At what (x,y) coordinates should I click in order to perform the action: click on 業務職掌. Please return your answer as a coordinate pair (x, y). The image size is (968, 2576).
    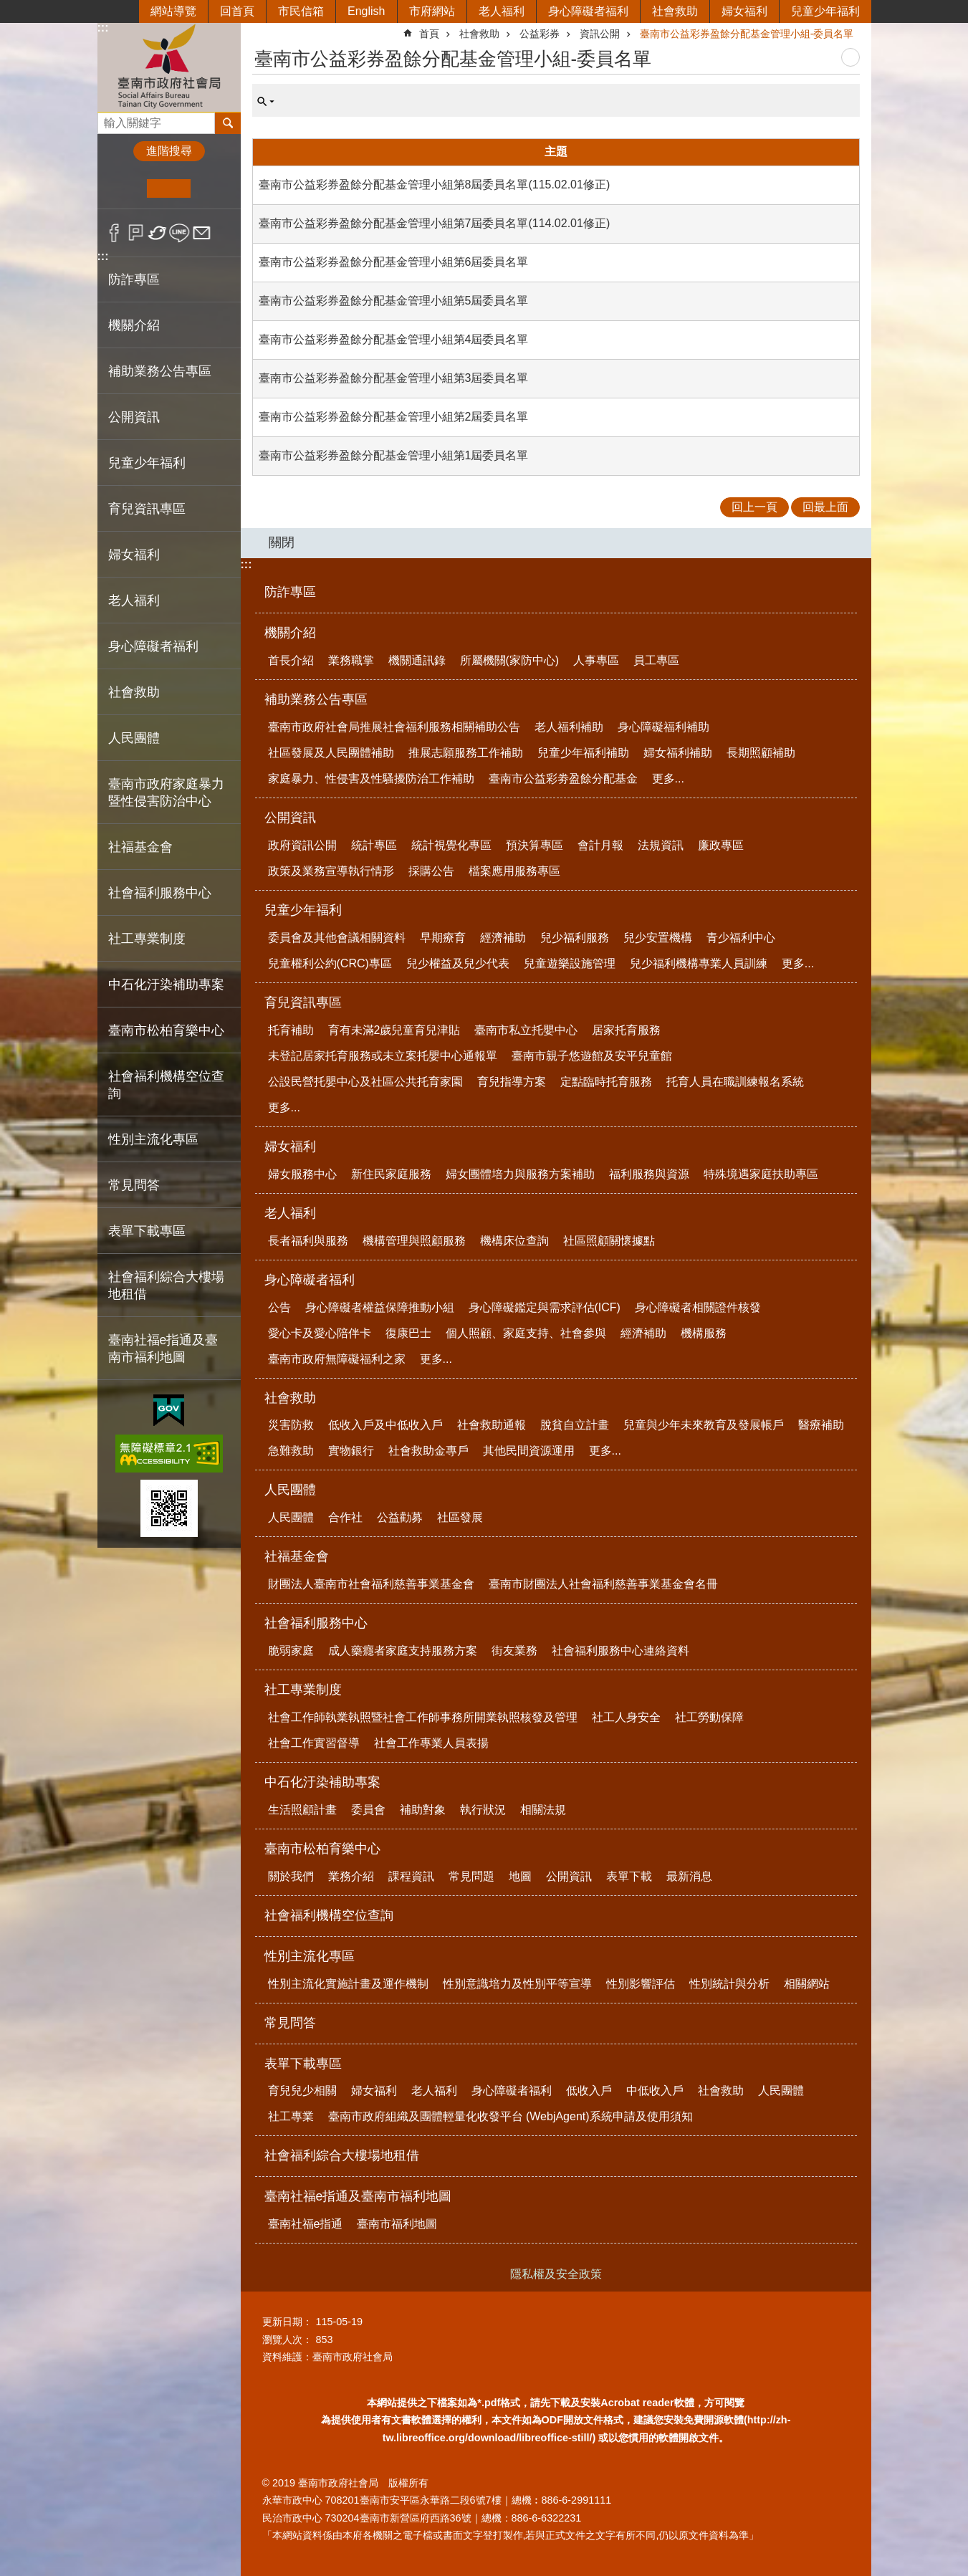
    Looking at the image, I should click on (351, 660).